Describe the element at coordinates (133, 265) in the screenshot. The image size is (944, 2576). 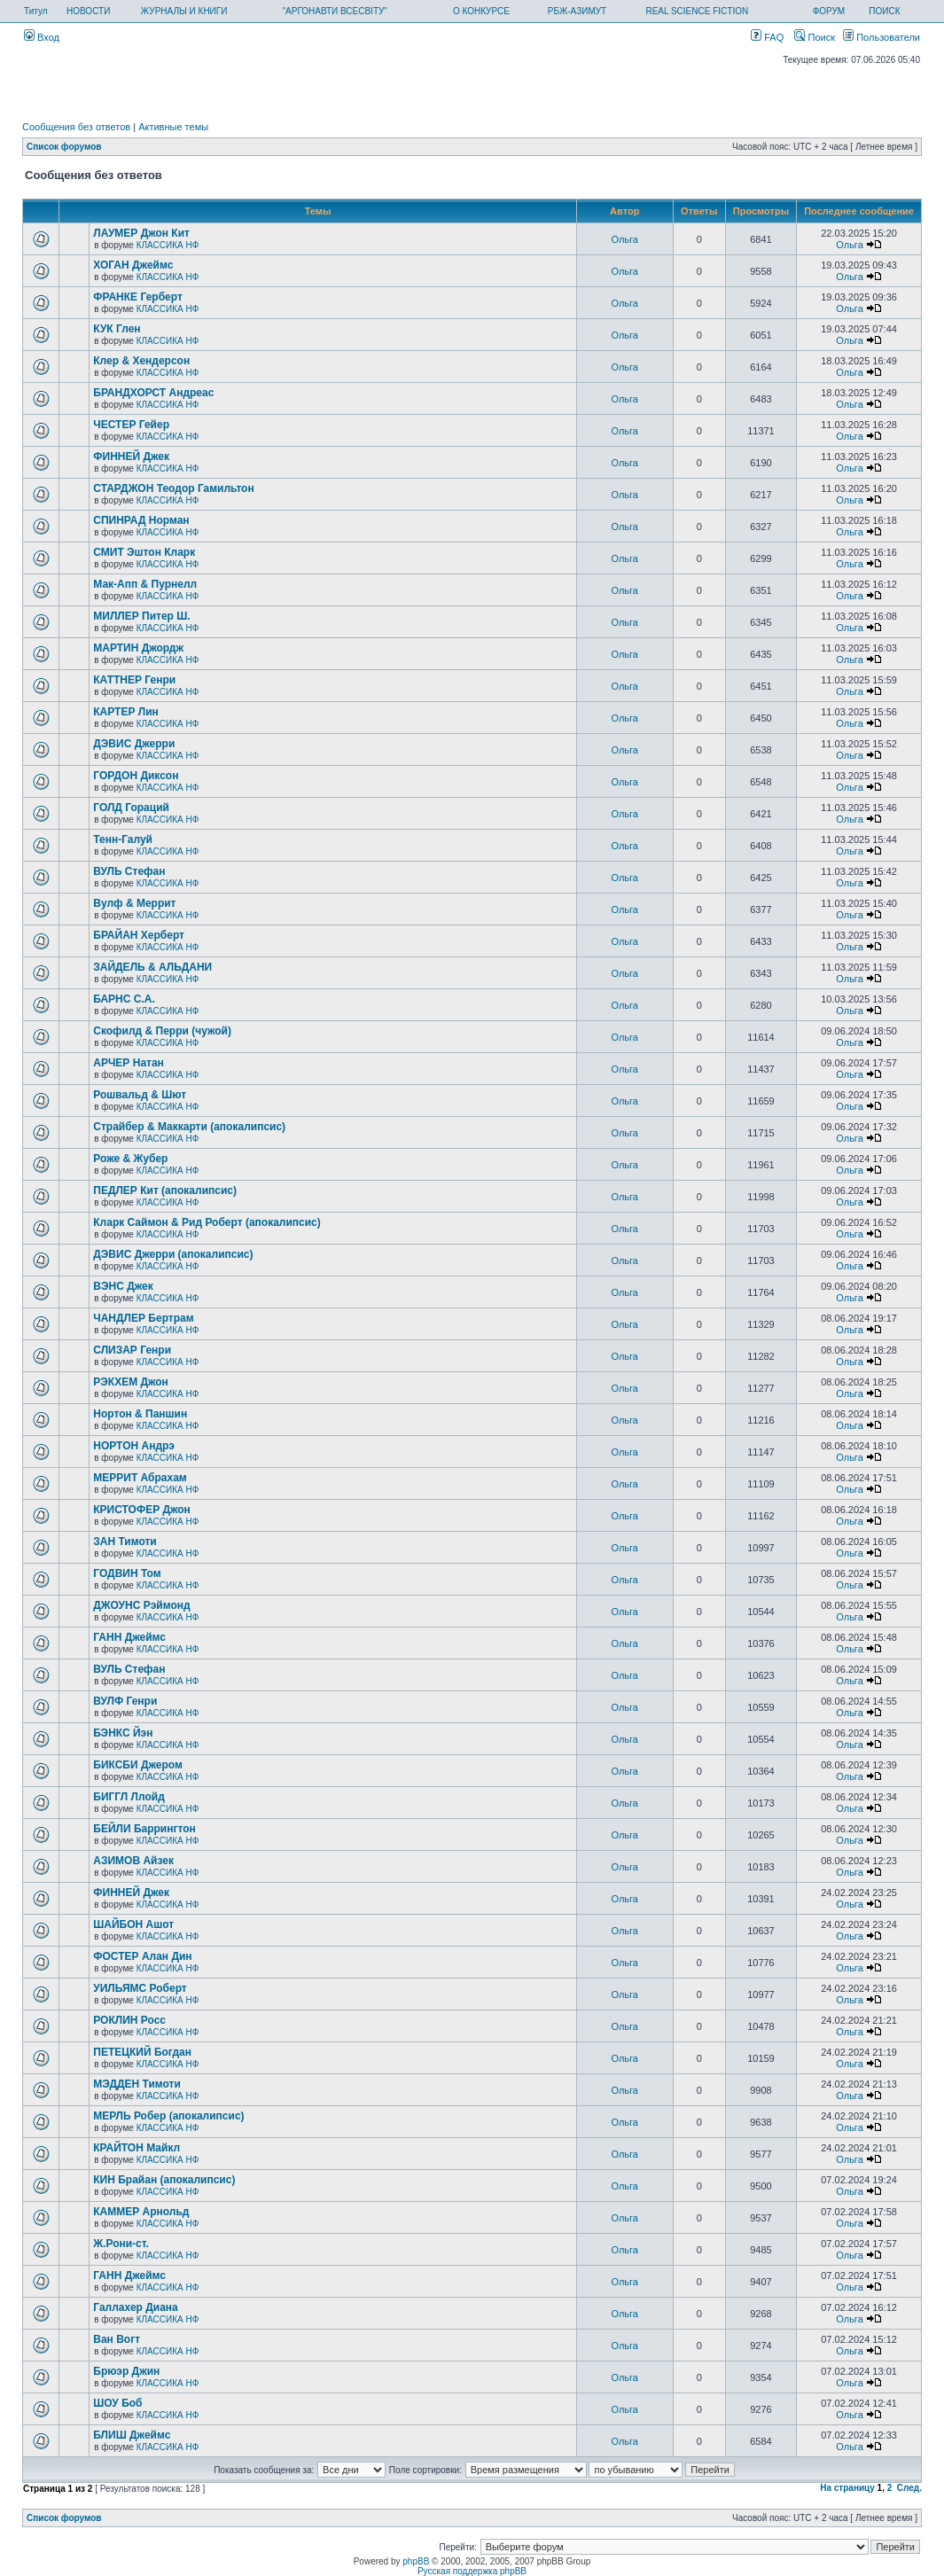
I see `ХОГАН Джеймс` at that location.